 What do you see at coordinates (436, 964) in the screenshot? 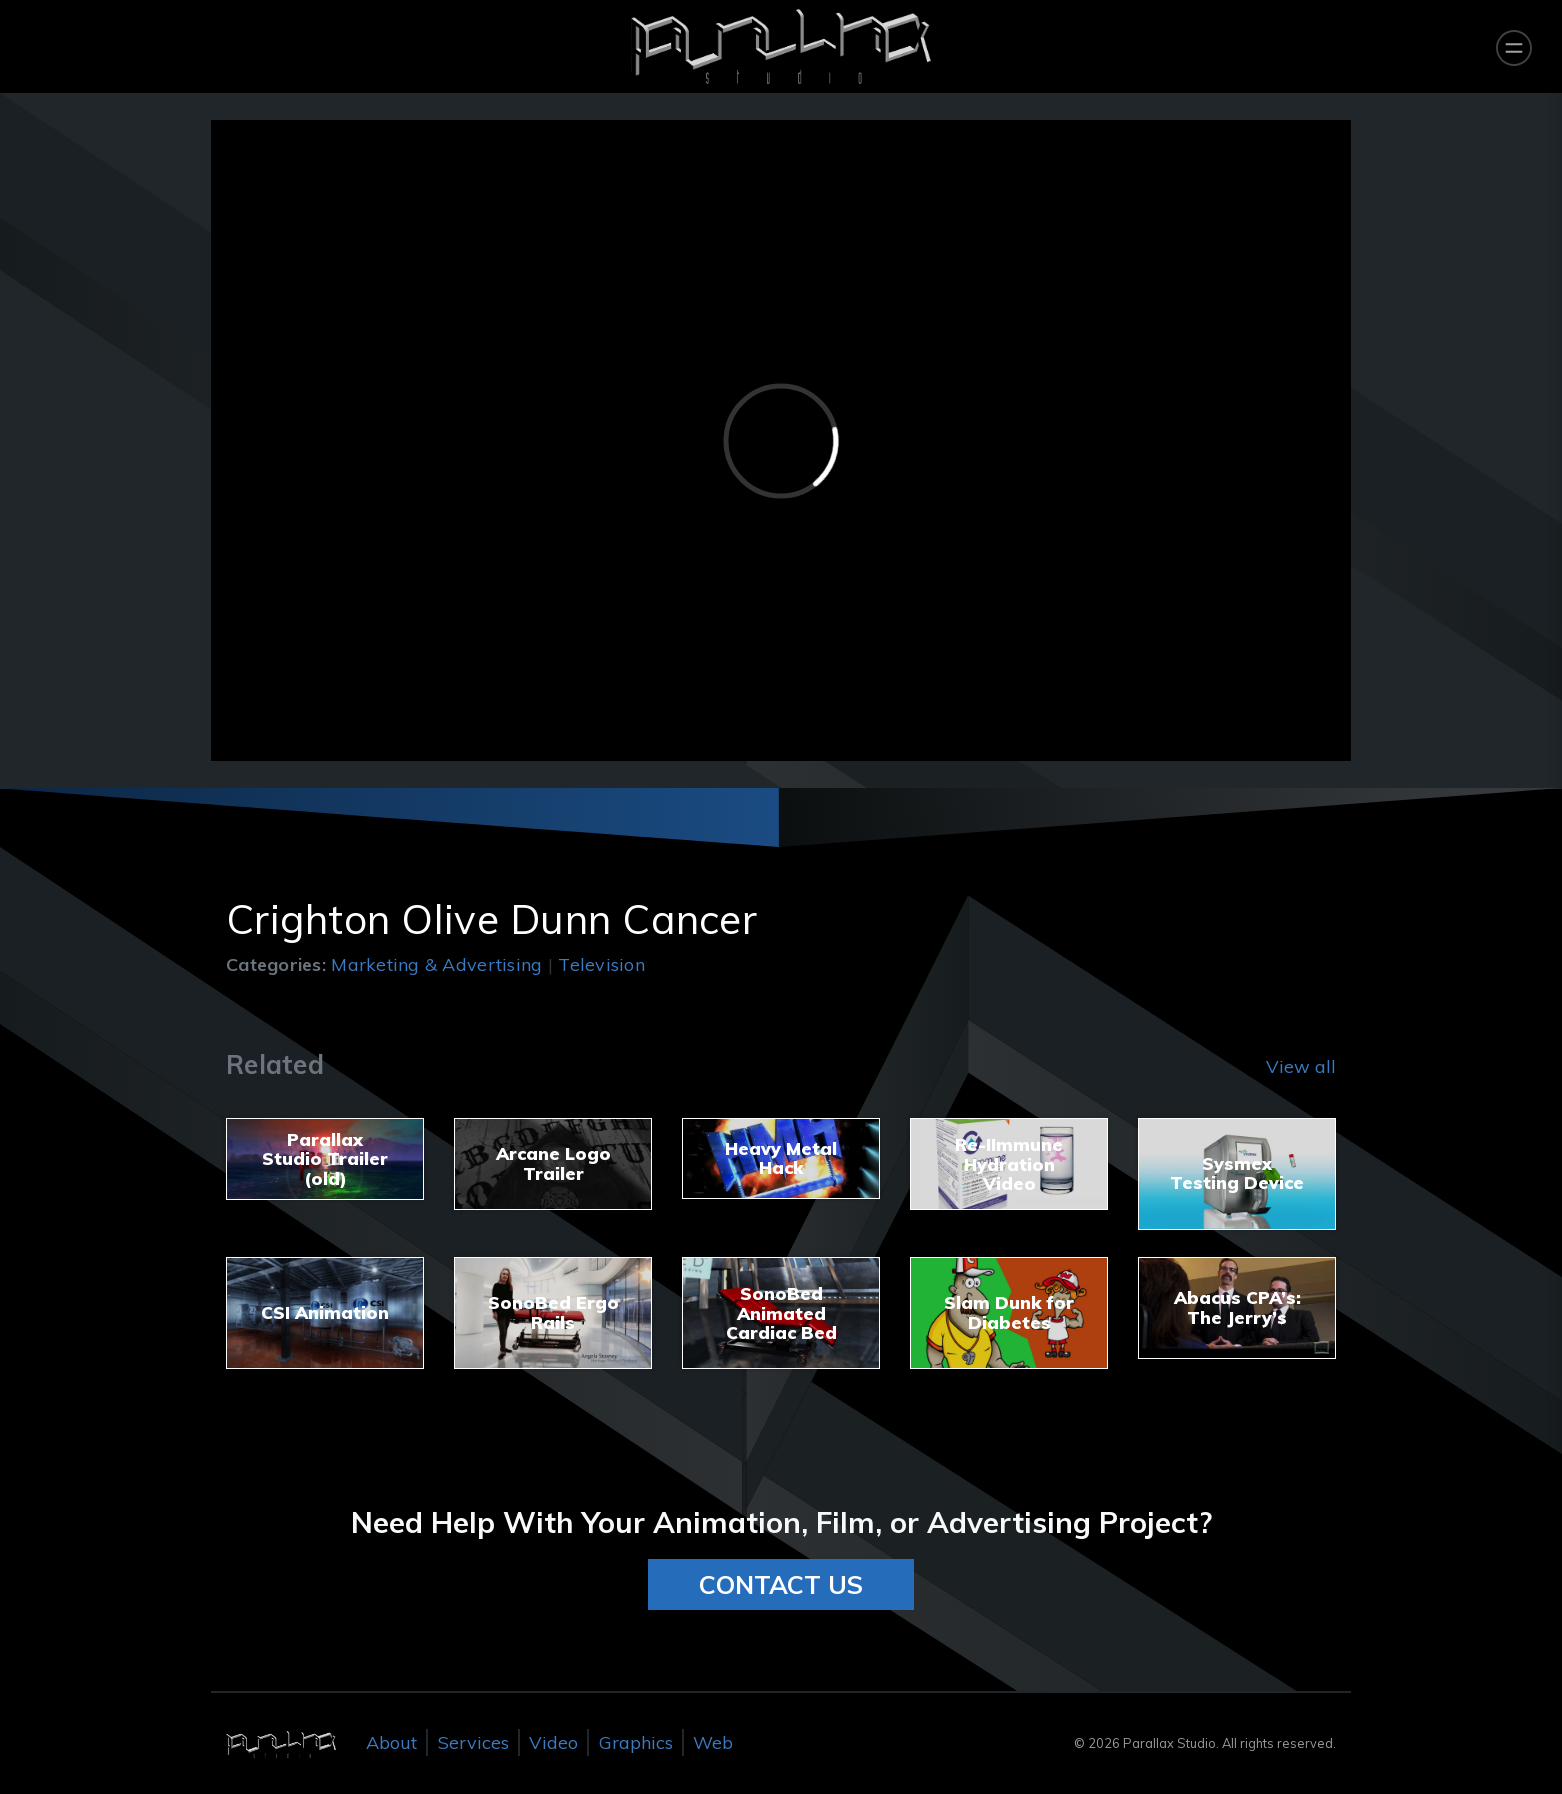
I see `Marketing & Advertising` at bounding box center [436, 964].